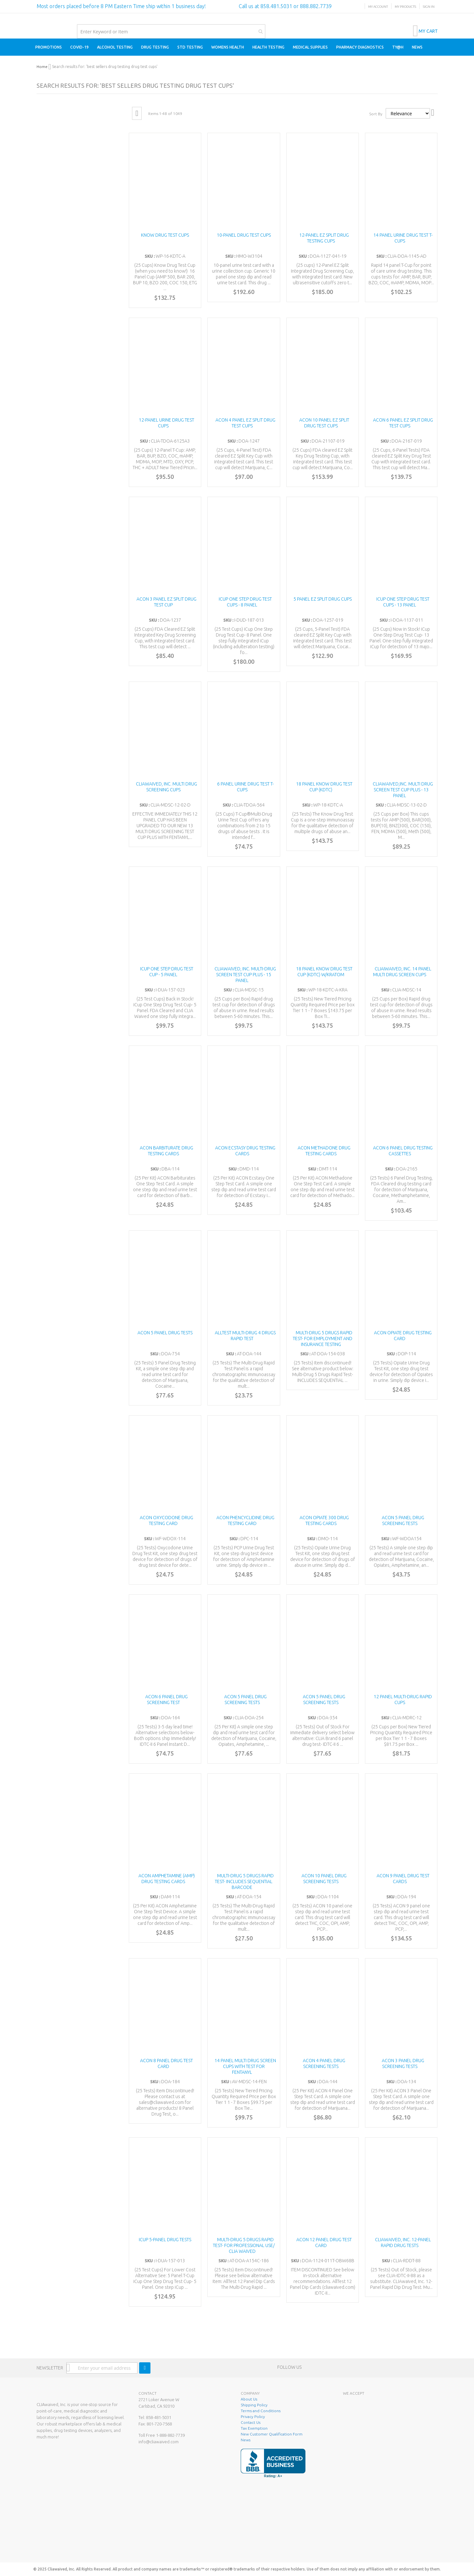  Describe the element at coordinates (245, 2066) in the screenshot. I see `14 Panel Multi Drug Screen Cups with test for Fentanyl` at that location.